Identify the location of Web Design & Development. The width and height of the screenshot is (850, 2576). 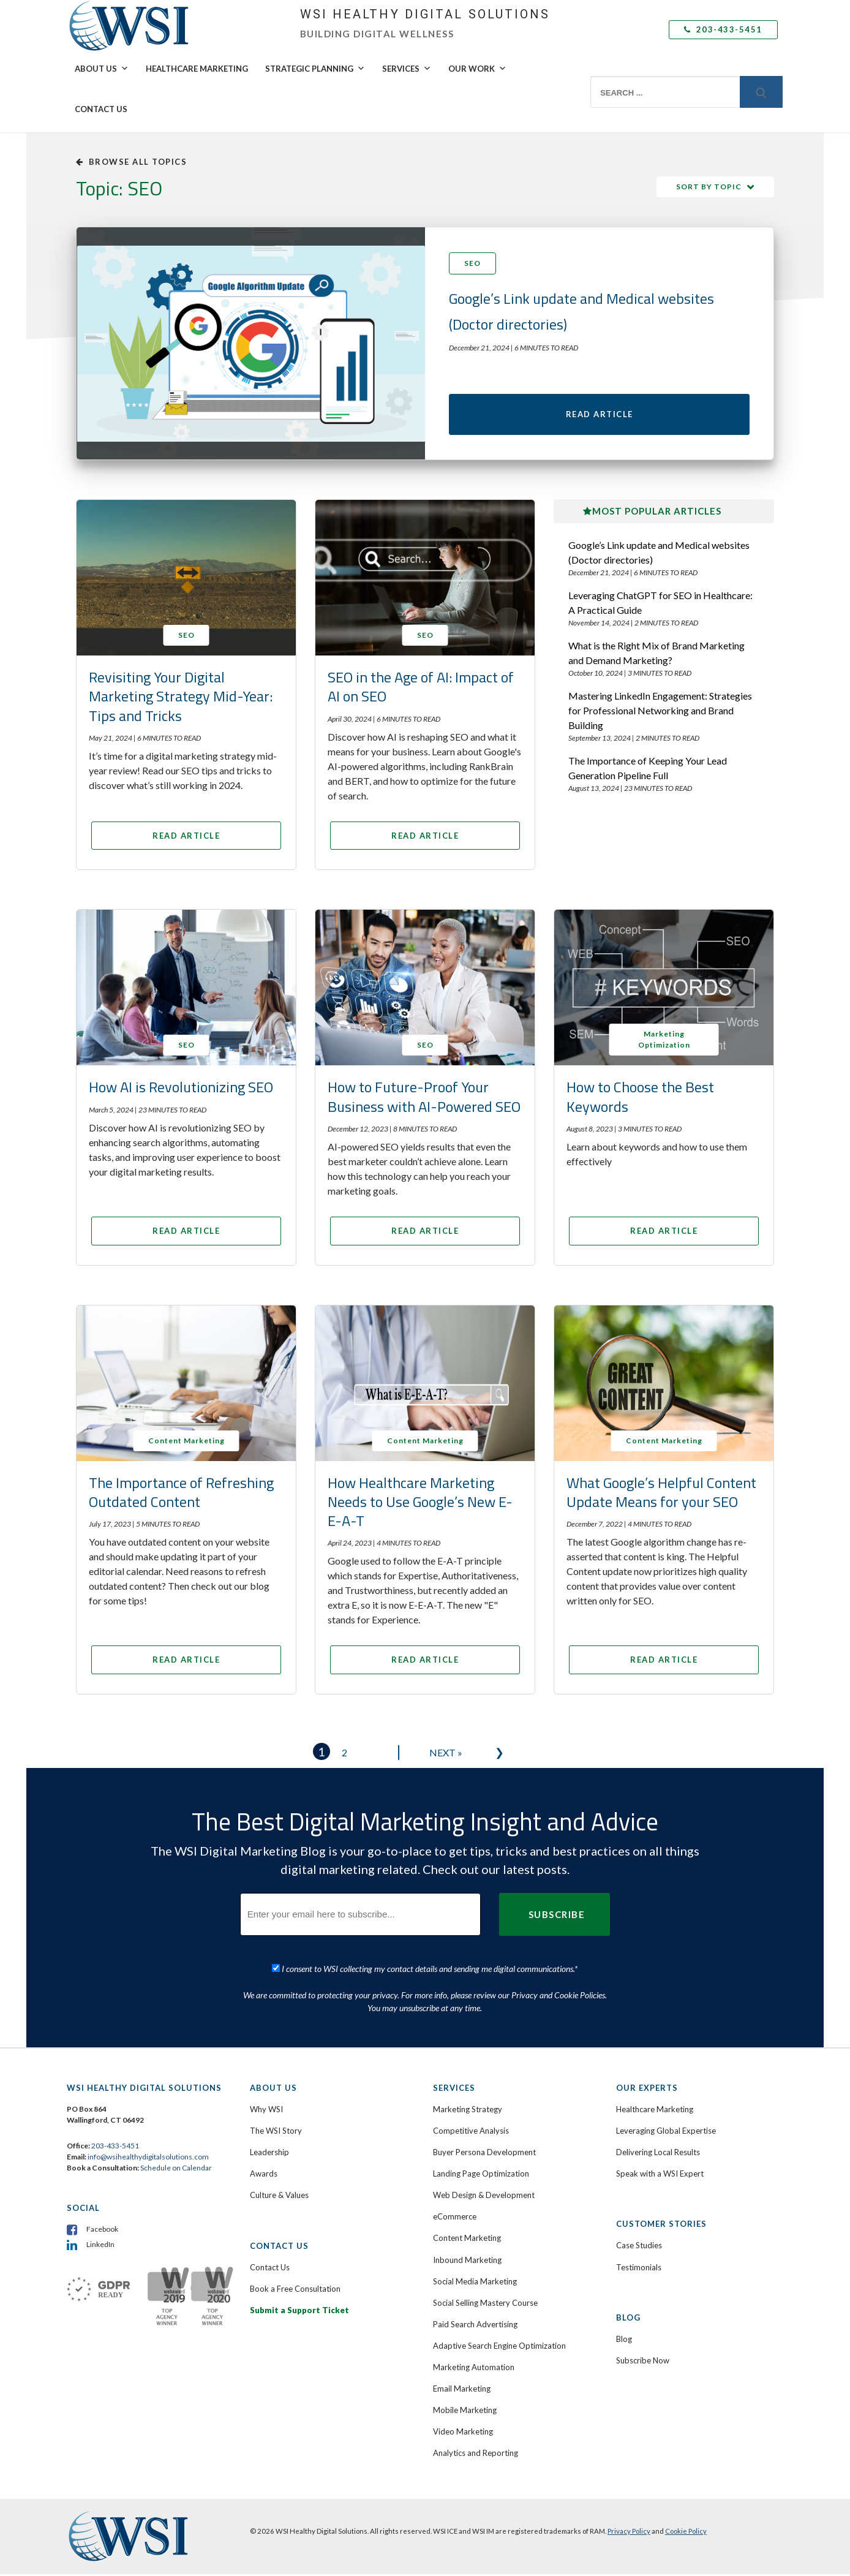
(484, 2197).